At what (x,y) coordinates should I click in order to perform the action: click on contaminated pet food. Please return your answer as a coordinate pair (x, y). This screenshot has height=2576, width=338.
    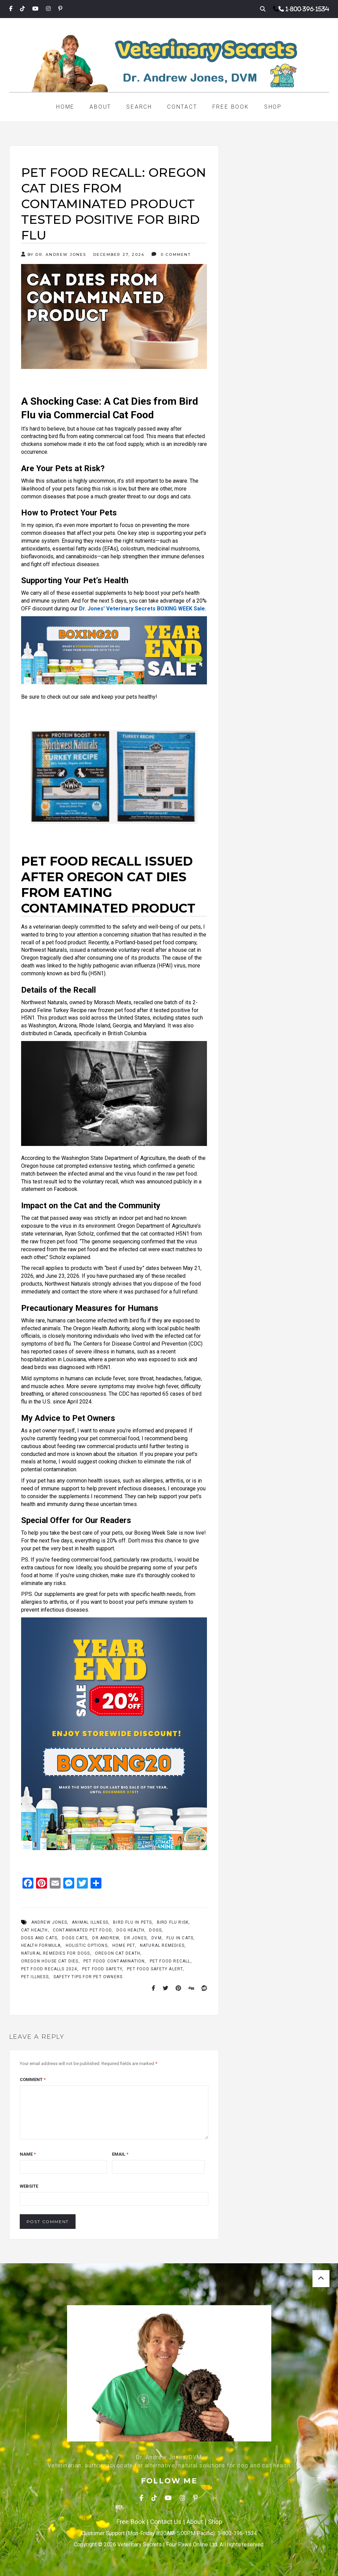
    Looking at the image, I should click on (82, 1930).